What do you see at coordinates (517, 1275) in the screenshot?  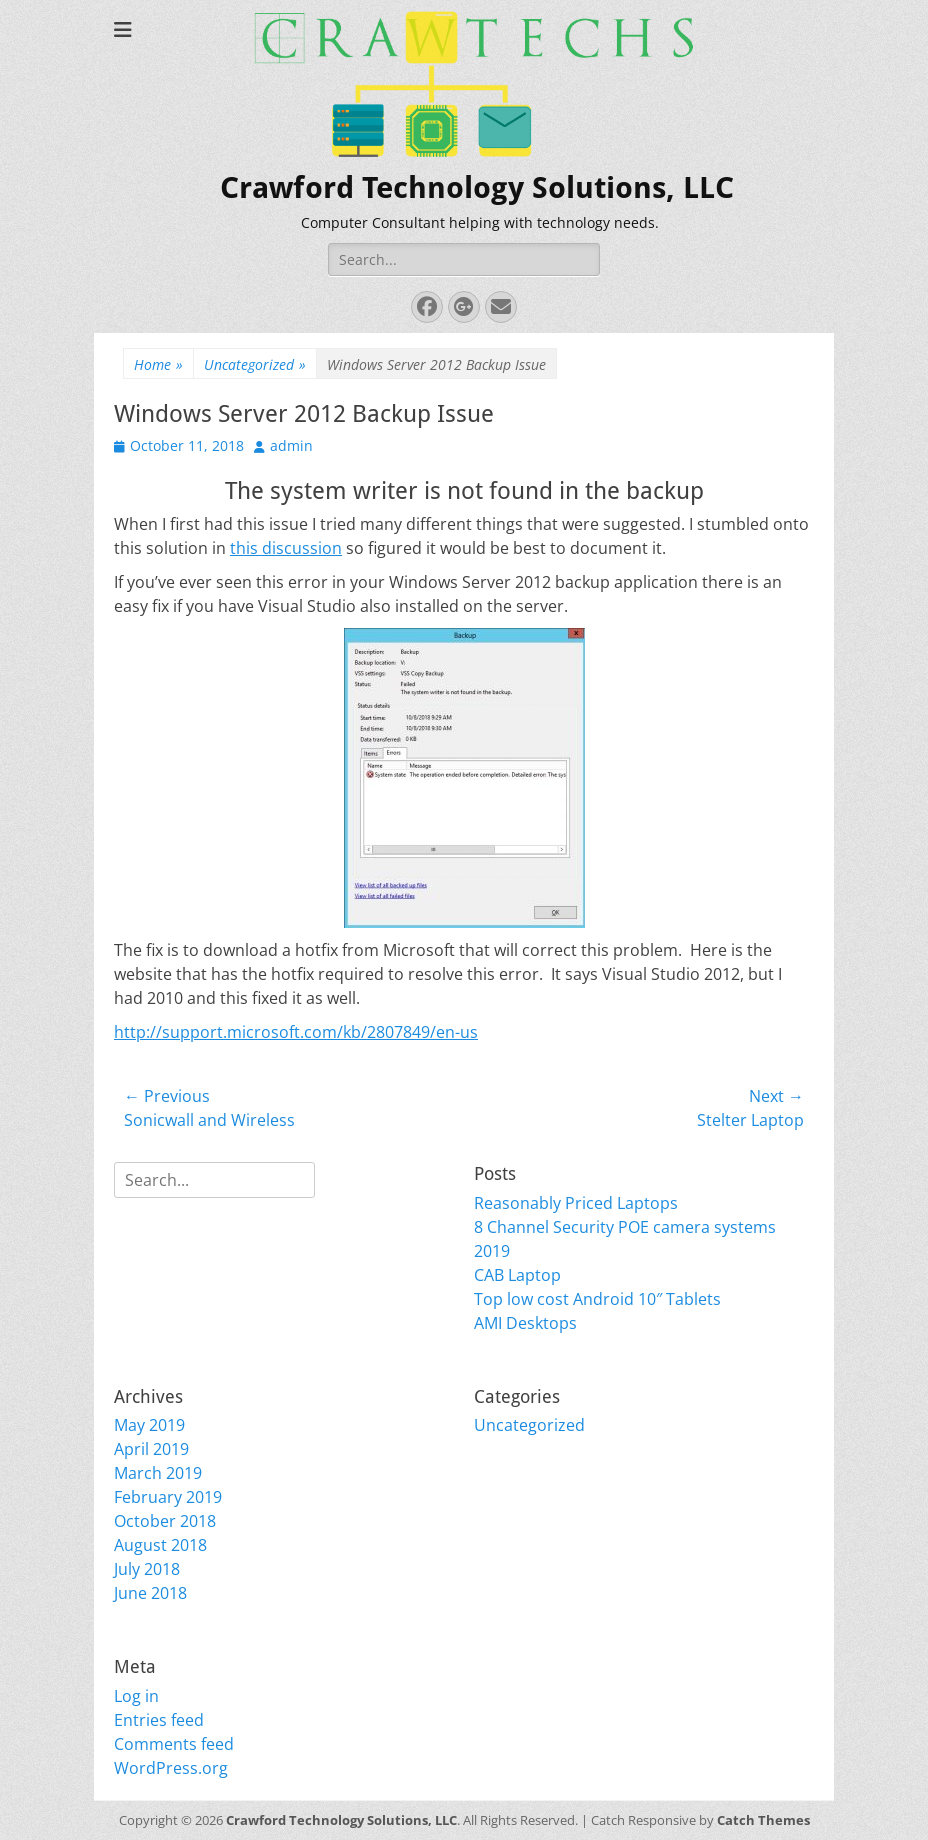 I see `CAB Laptop` at bounding box center [517, 1275].